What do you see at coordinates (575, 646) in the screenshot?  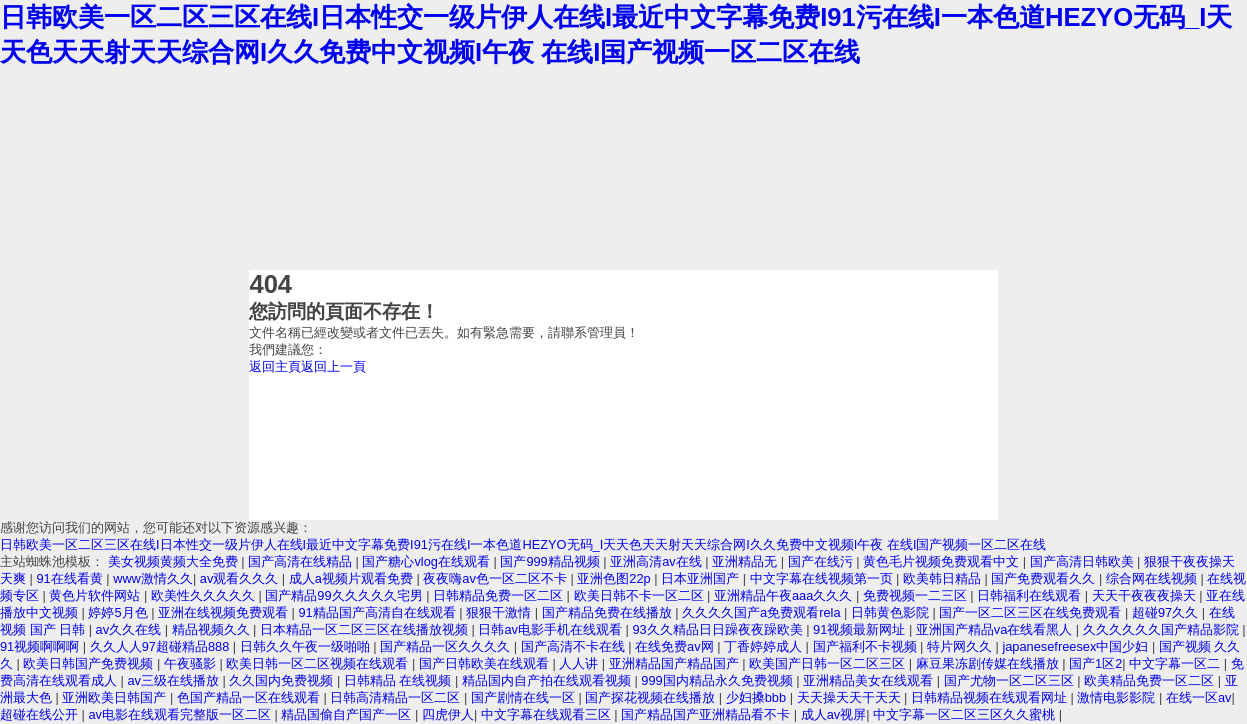 I see `国产高清不卡在线` at bounding box center [575, 646].